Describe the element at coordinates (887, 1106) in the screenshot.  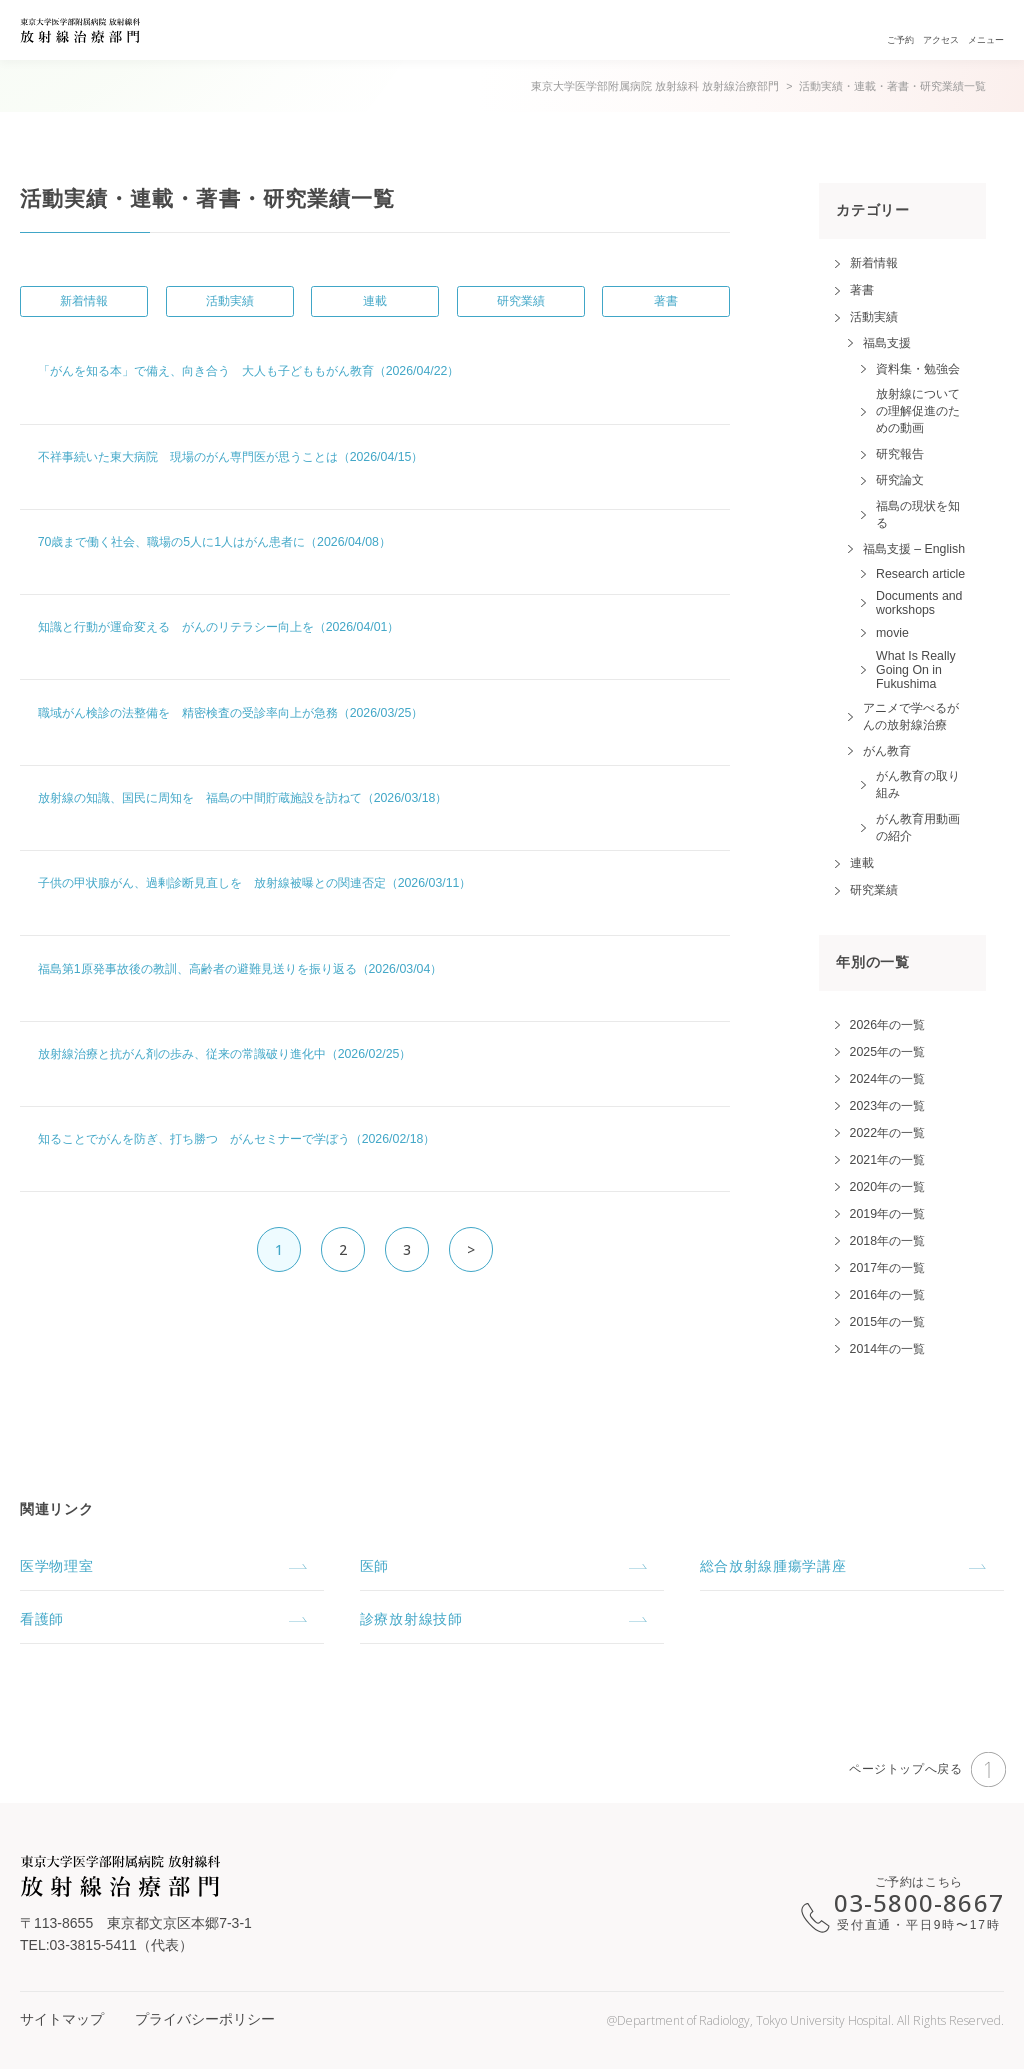
I see `2023年の一覧` at that location.